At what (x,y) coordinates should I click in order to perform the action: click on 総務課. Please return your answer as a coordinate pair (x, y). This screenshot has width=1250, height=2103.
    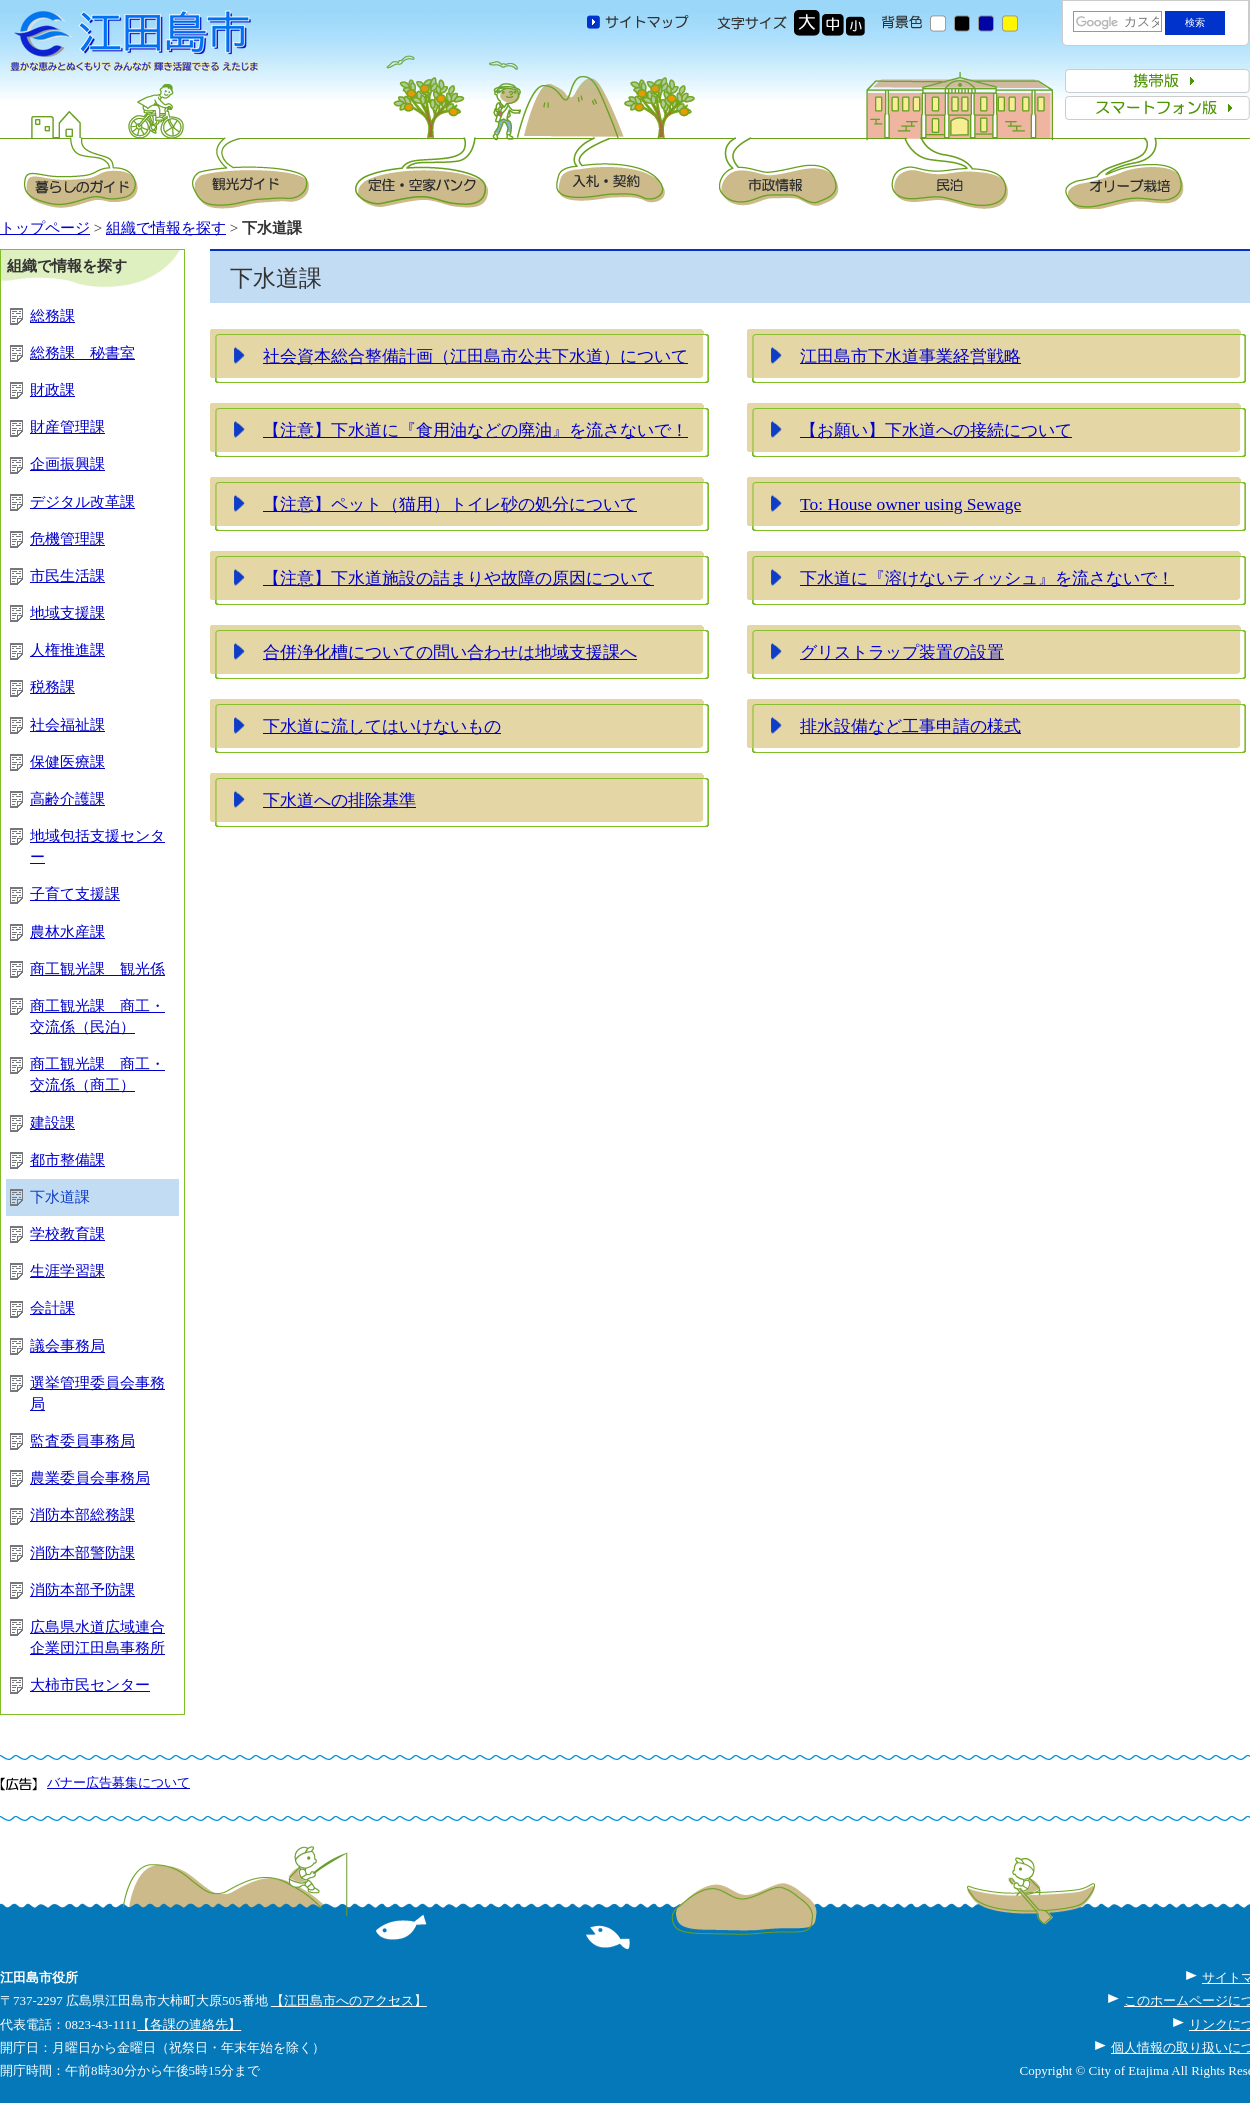
    Looking at the image, I should click on (52, 316).